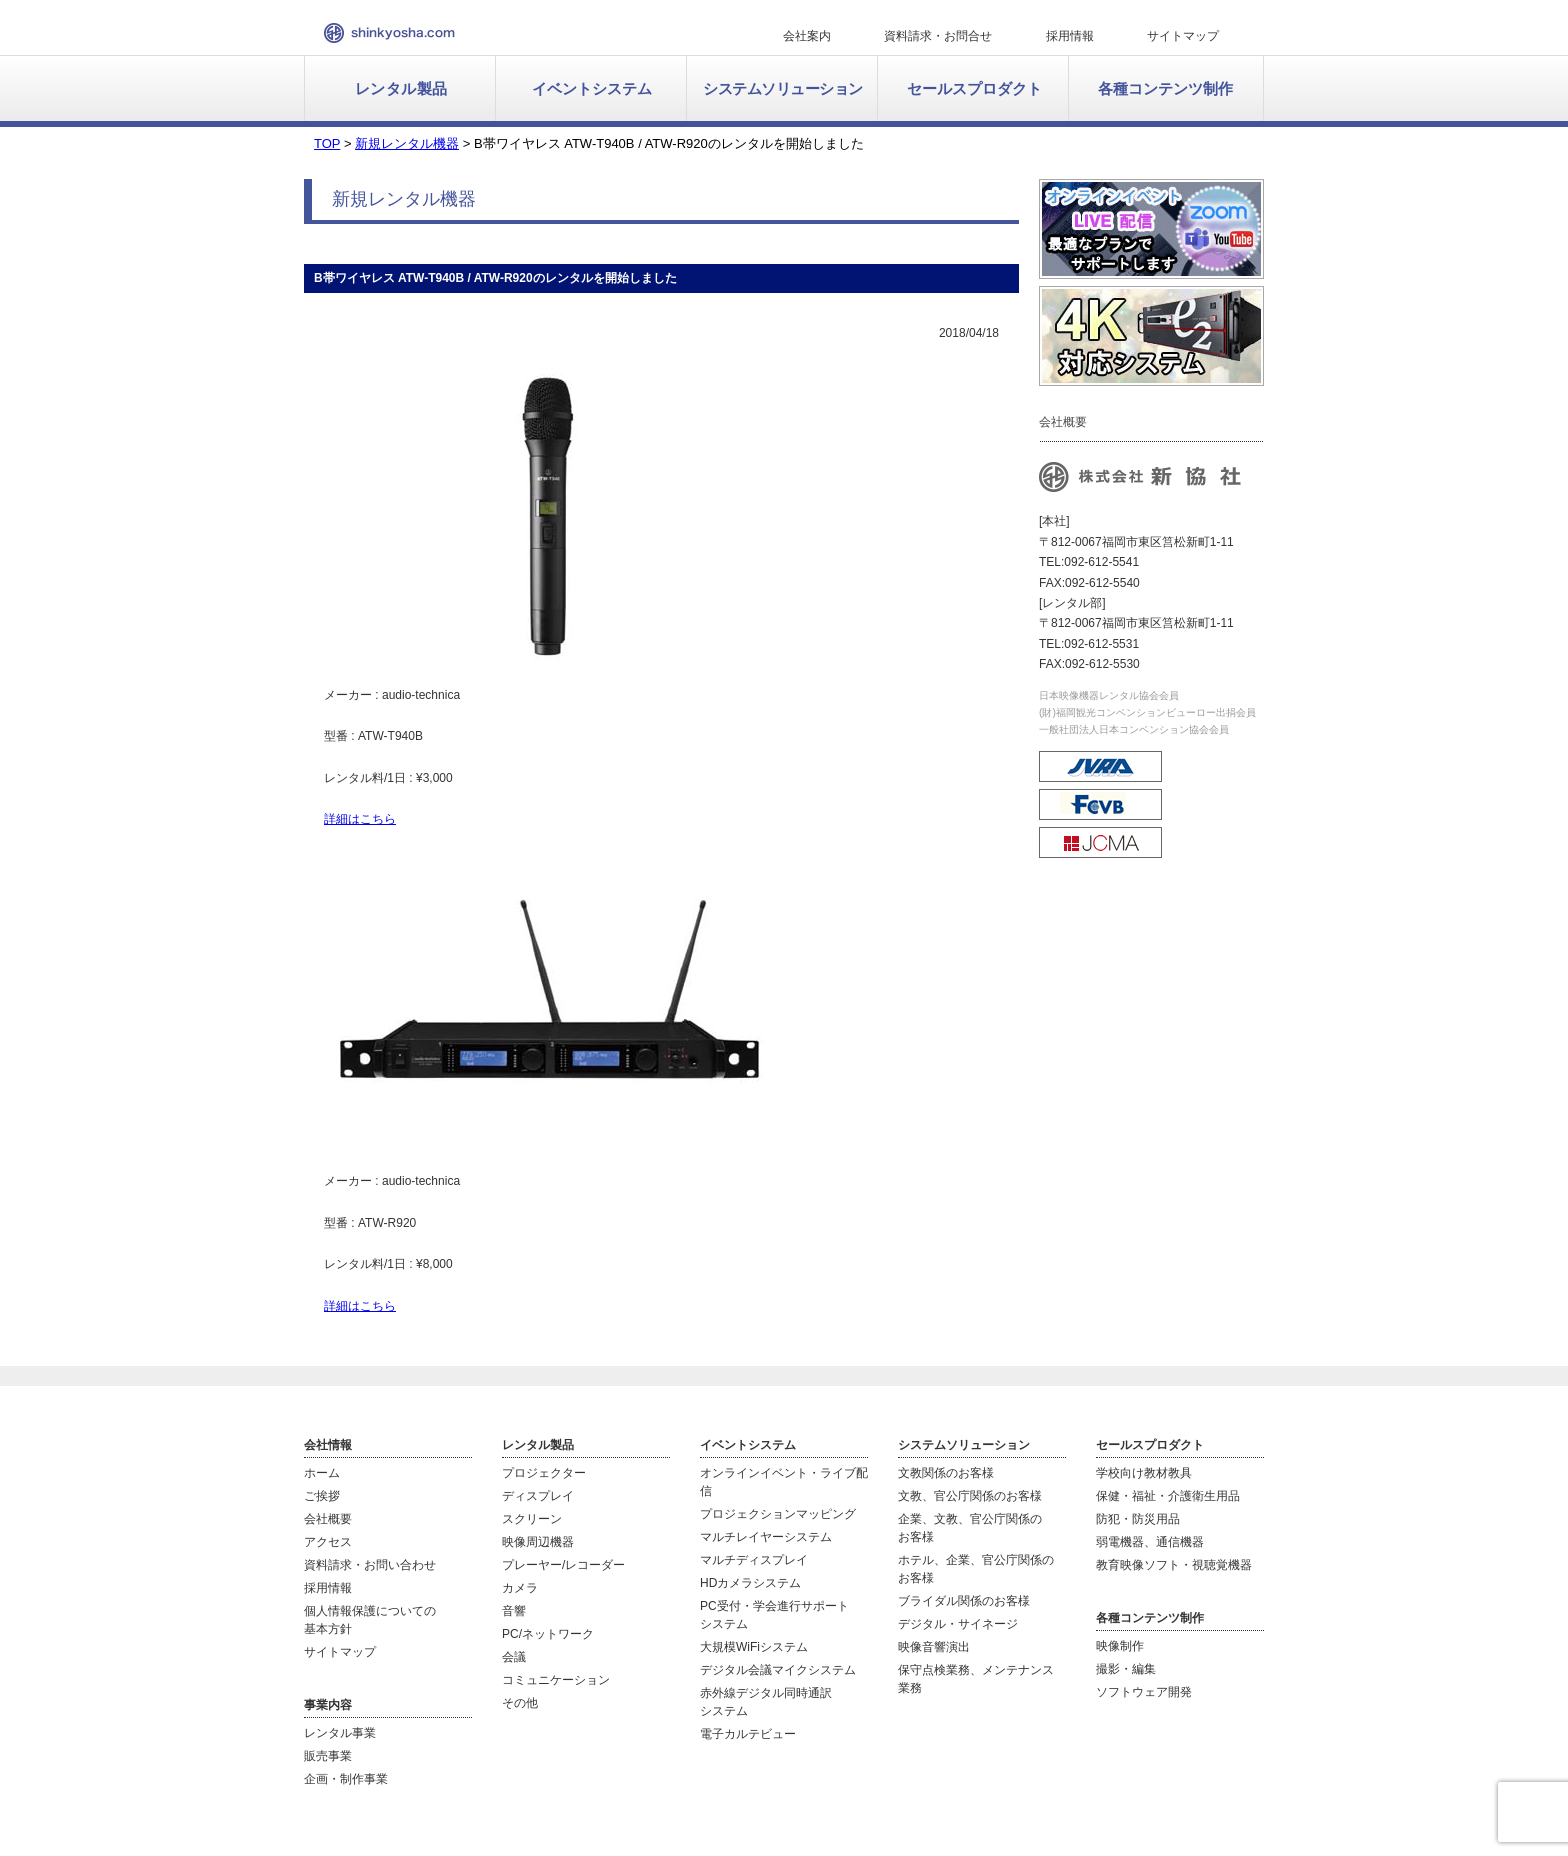 The width and height of the screenshot is (1568, 1856). Describe the element at coordinates (340, 1733) in the screenshot. I see `レンタル事業` at that location.